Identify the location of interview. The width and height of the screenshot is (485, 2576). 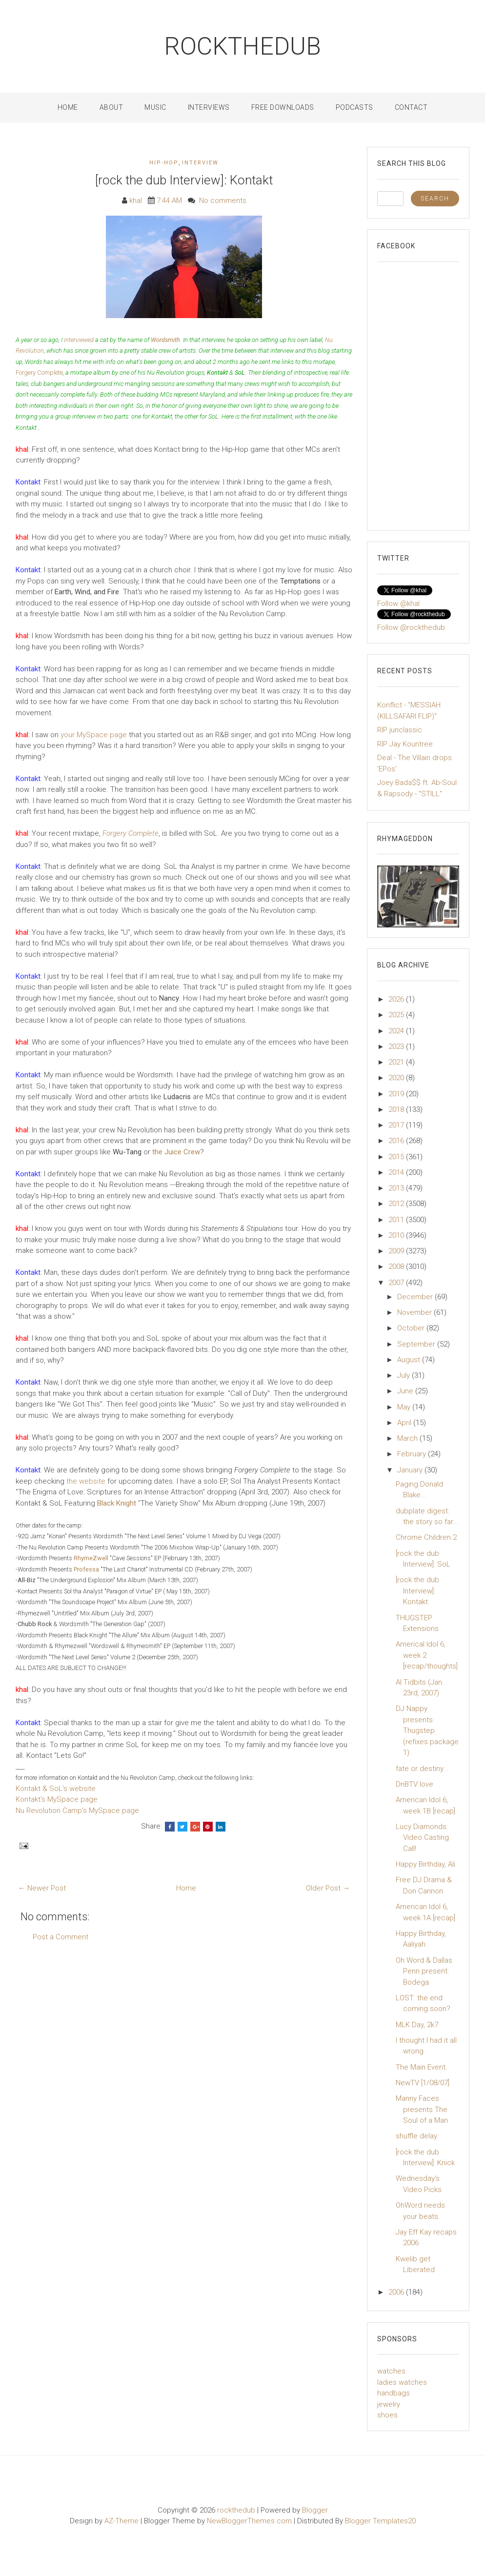
(200, 163).